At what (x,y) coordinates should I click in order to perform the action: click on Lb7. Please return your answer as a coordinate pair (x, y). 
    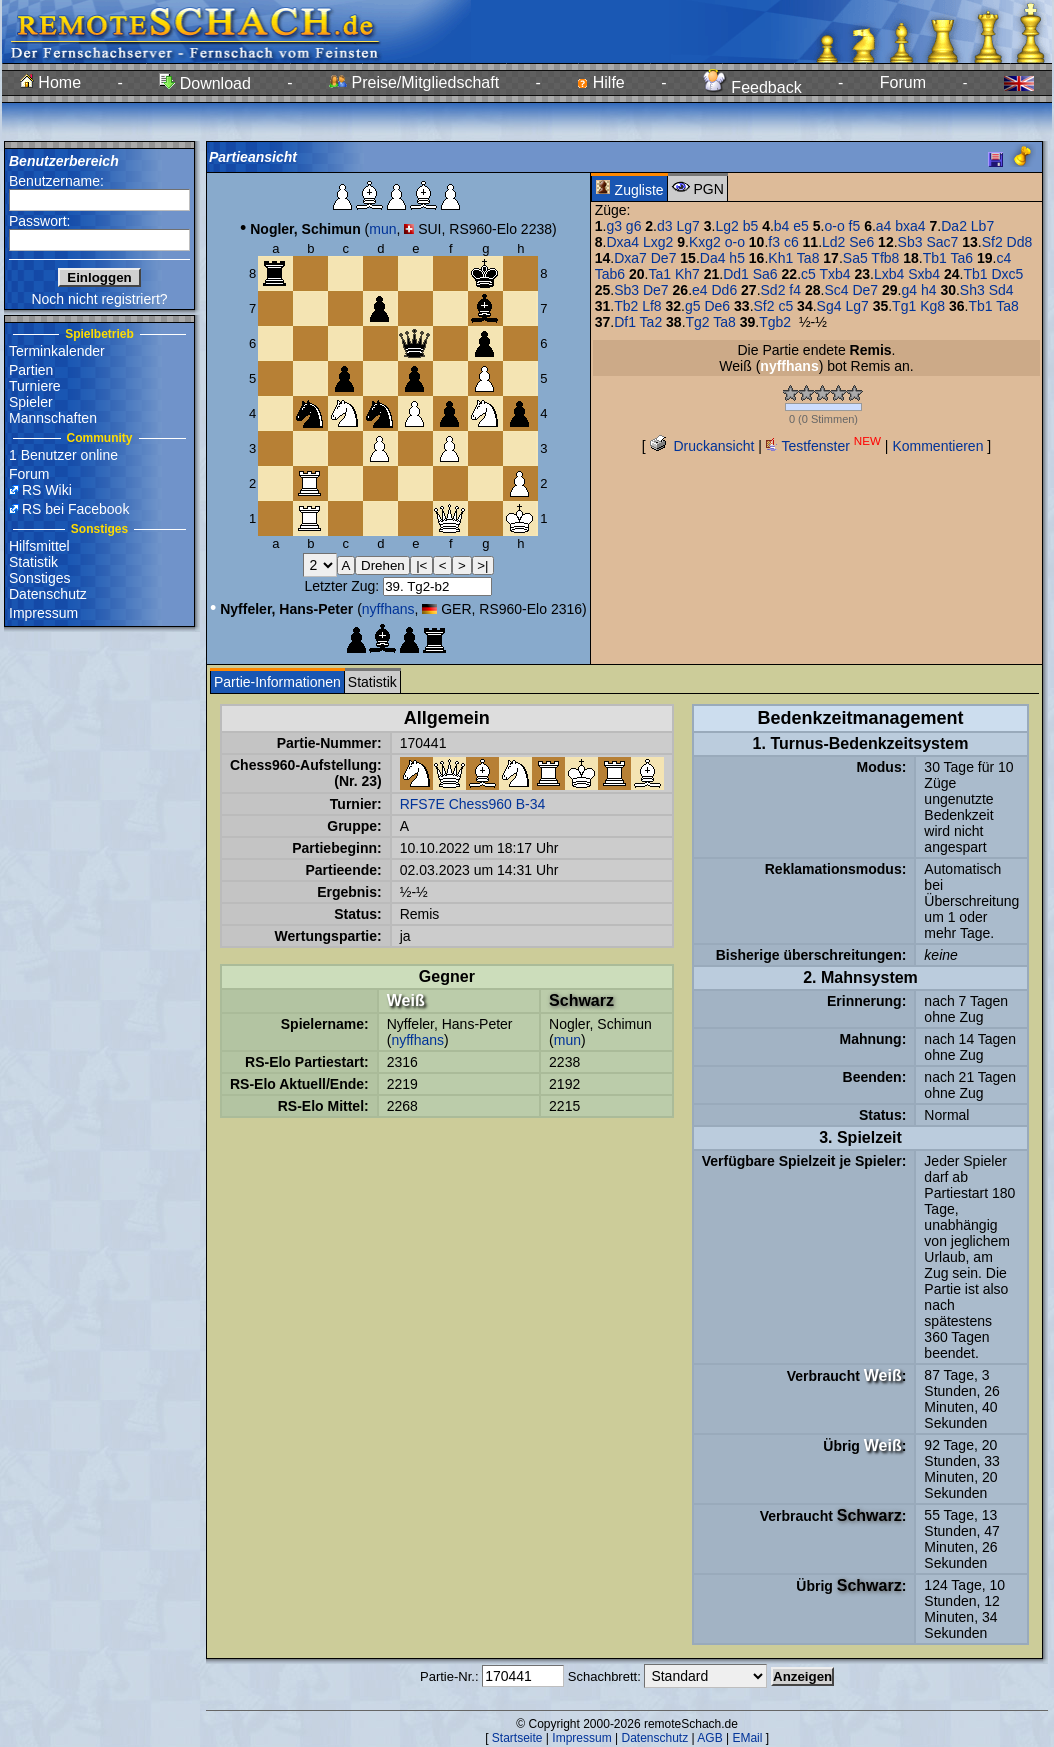
    Looking at the image, I should click on (982, 226).